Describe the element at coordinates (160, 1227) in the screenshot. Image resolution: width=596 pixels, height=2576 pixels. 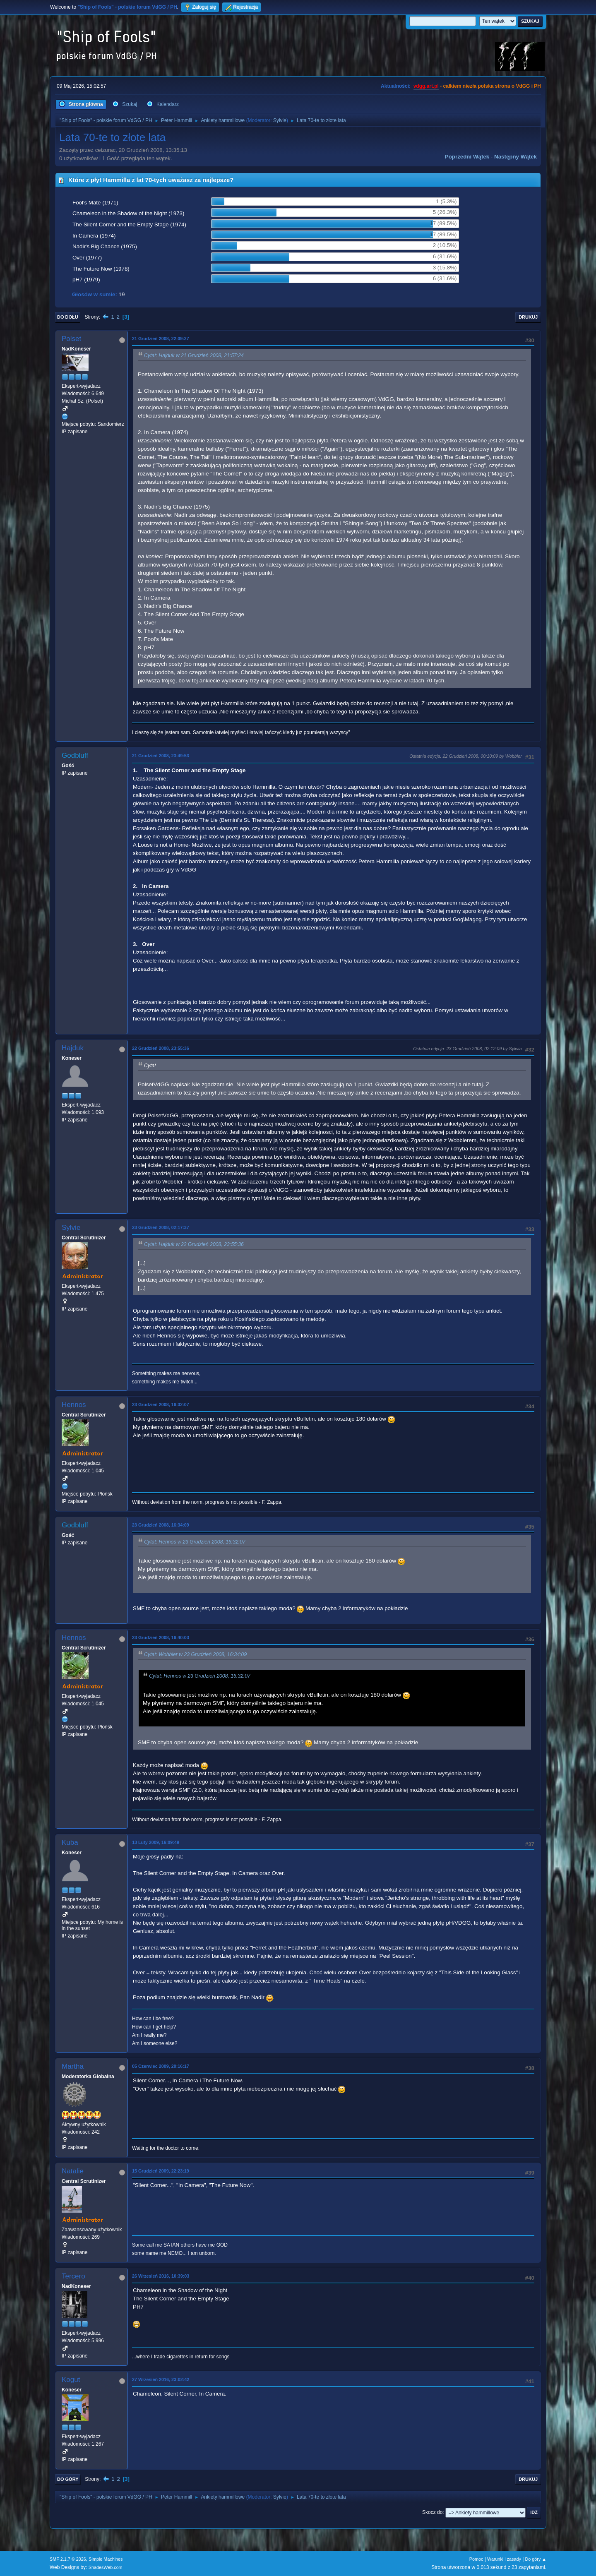
I see `23 Grudzień 2008, 02:17:37` at that location.